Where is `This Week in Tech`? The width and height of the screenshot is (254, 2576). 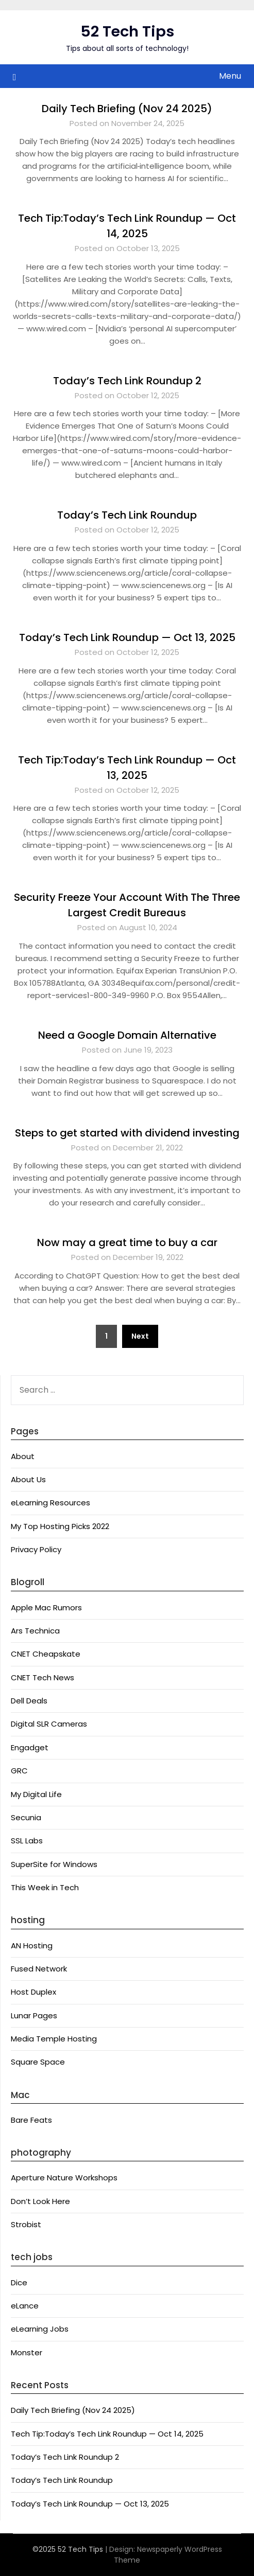 This Week in Tech is located at coordinates (45, 1887).